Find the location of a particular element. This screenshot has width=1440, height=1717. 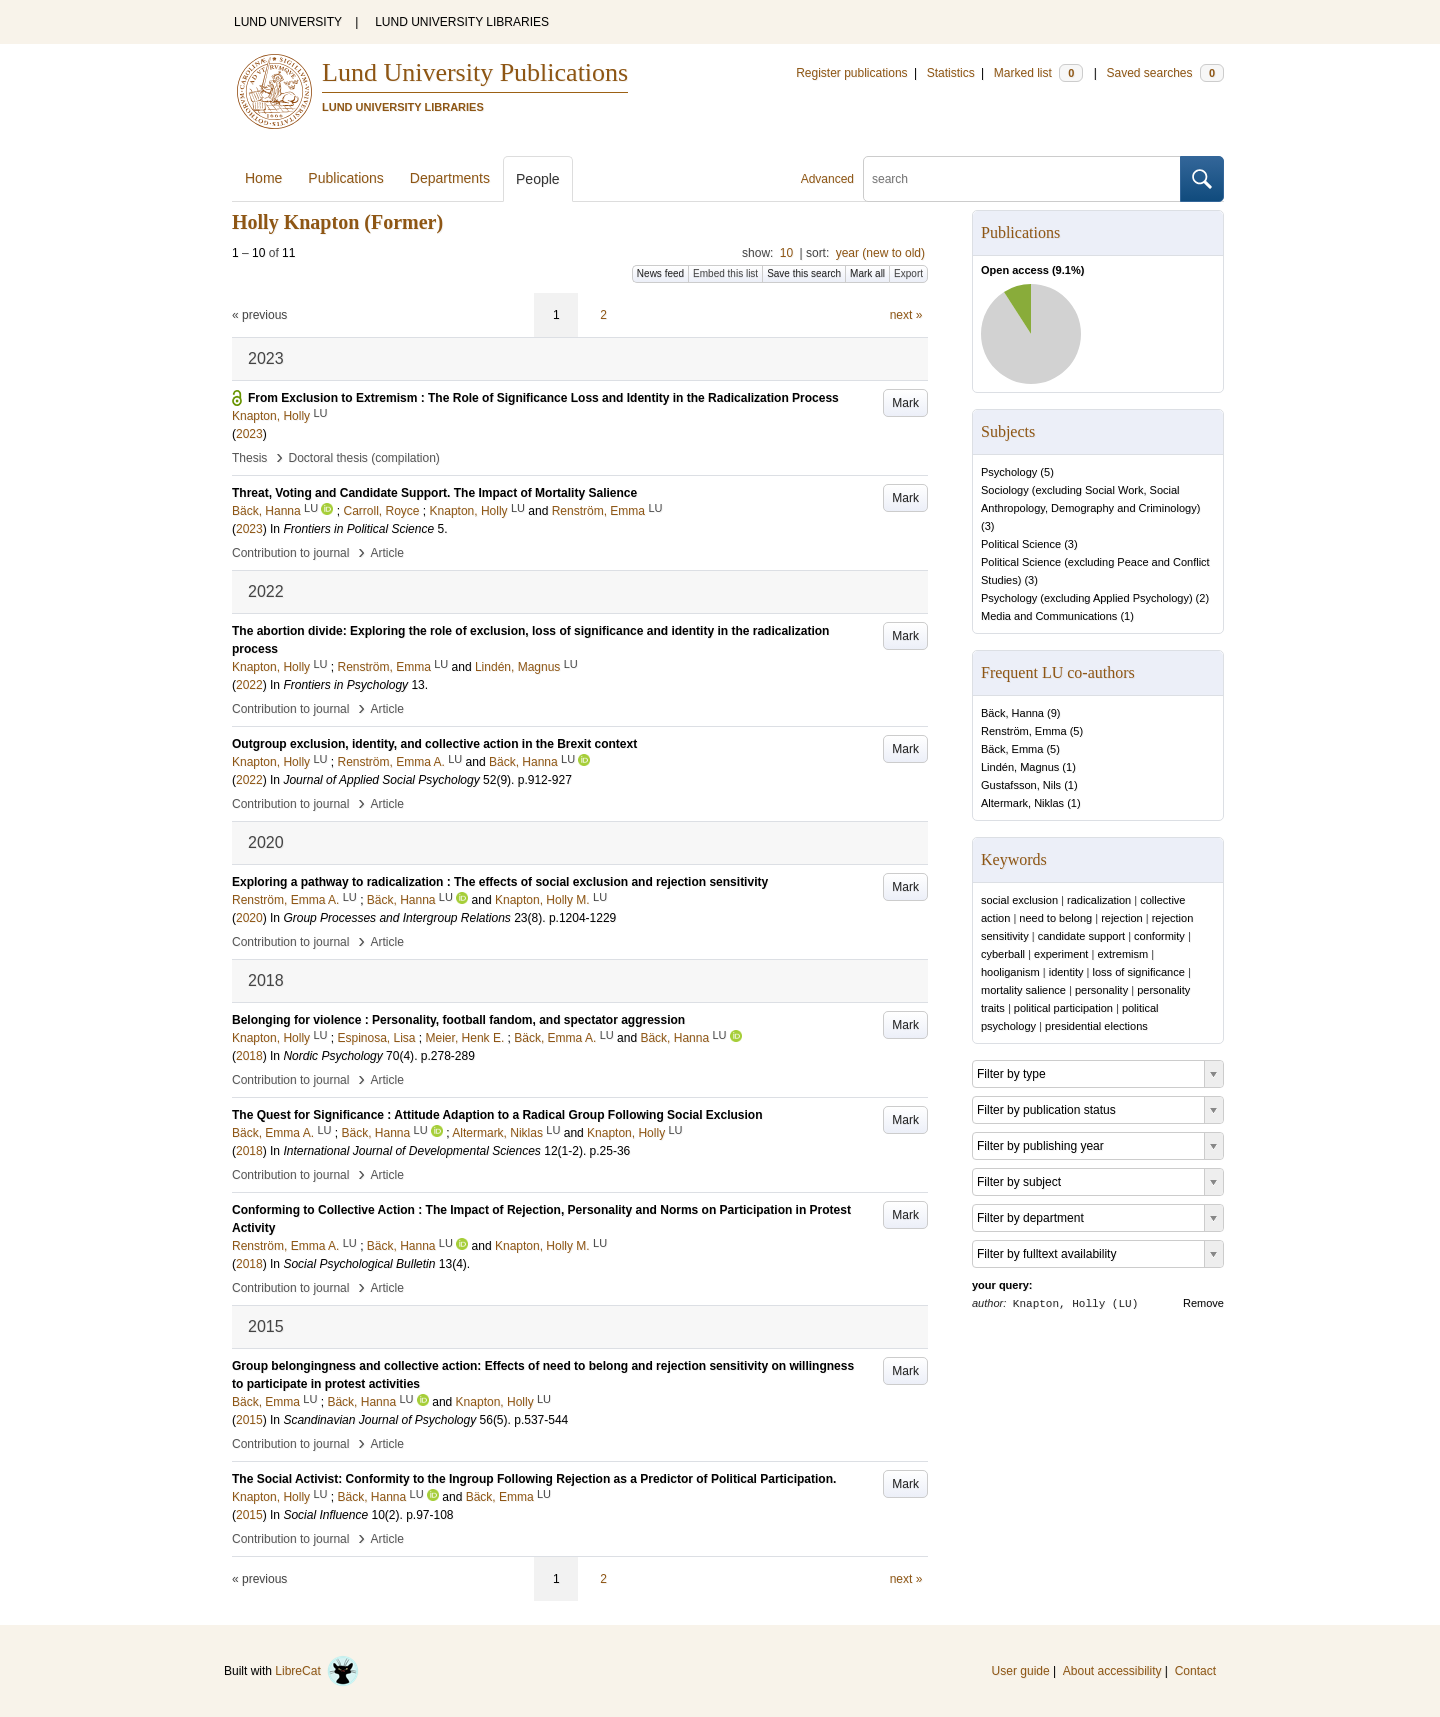

Marked list is located at coordinates (1038, 73).